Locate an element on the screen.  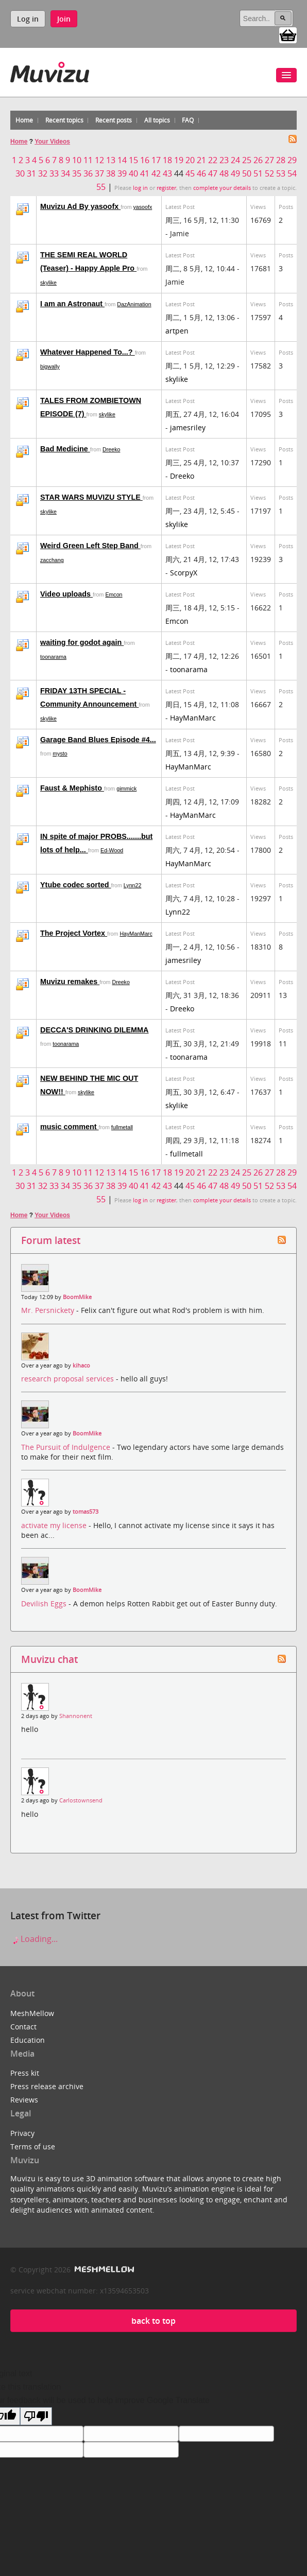
Press kit is located at coordinates (24, 2073).